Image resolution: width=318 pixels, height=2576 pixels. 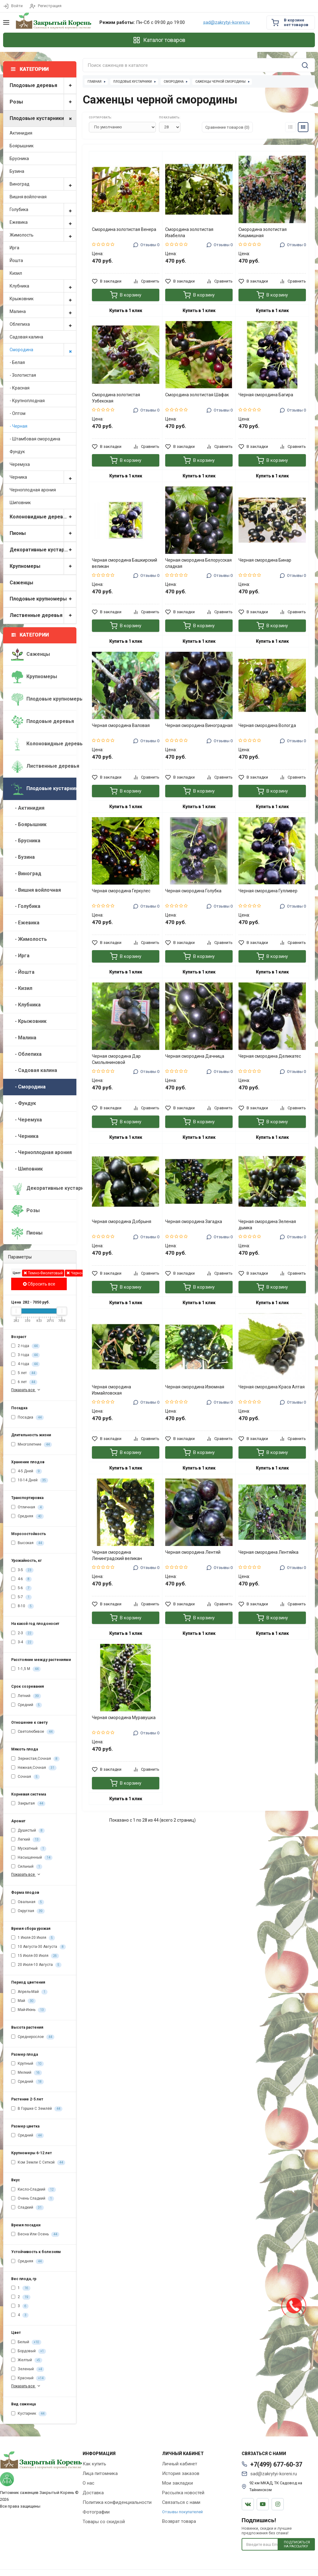 I want to click on Малина, so click(x=43, y=311).